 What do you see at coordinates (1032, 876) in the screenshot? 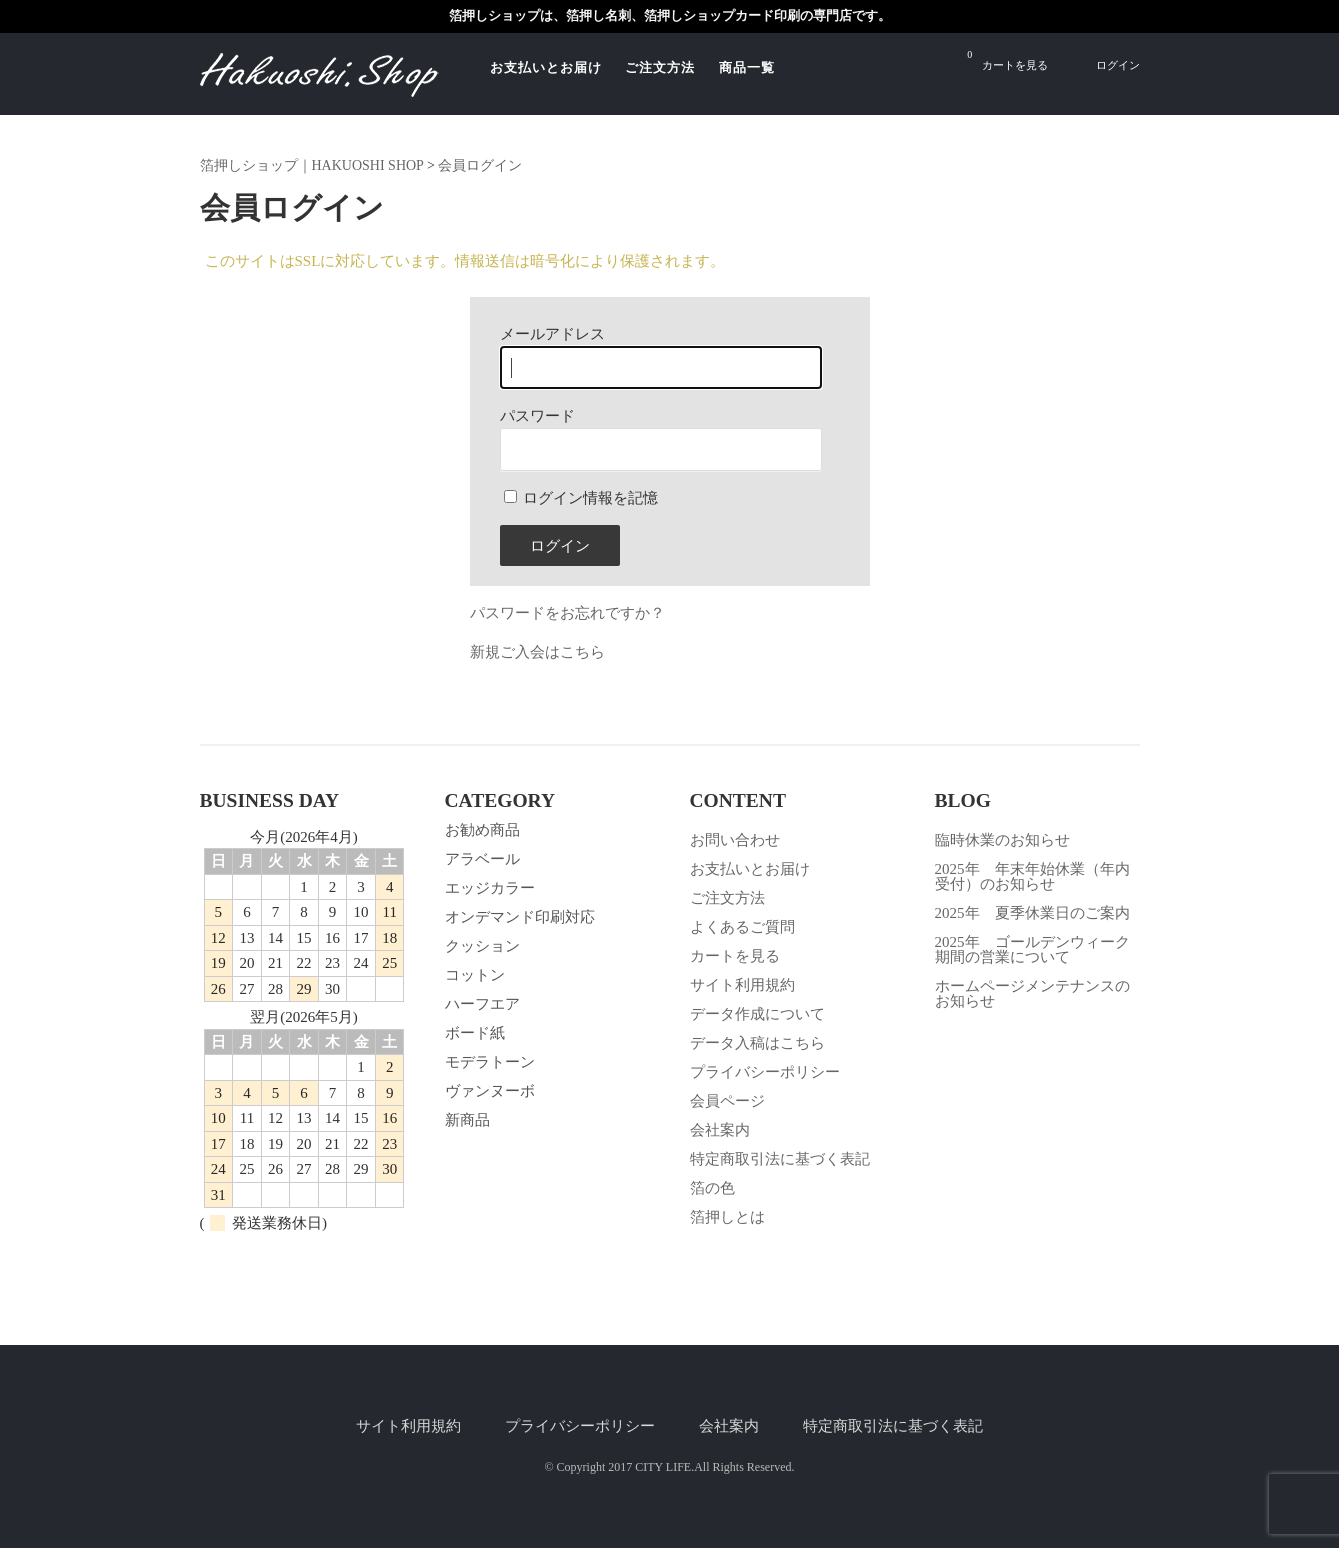
I see `2025年 年末年始休業（年内受付）のお知らせ` at bounding box center [1032, 876].